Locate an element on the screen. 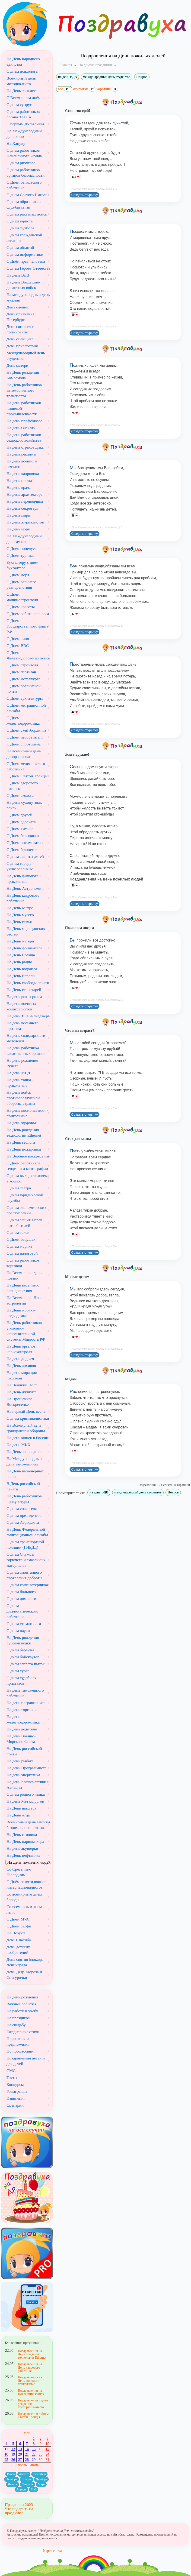  На день кошек в России is located at coordinates (27, 1437).